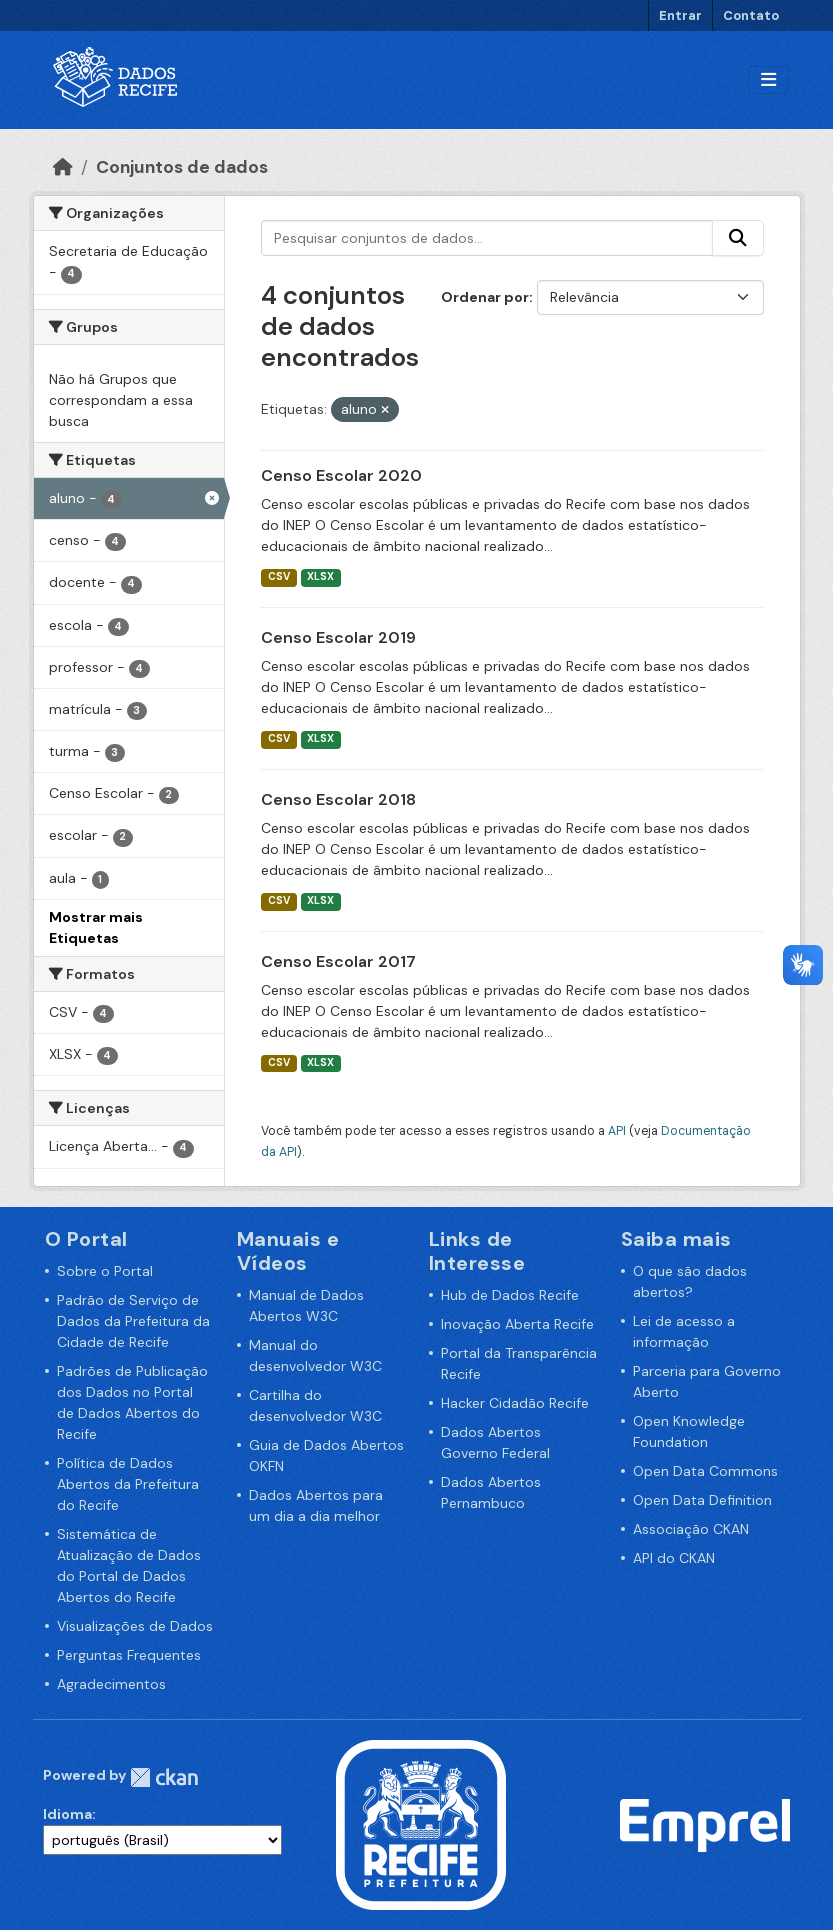  What do you see at coordinates (338, 637) in the screenshot?
I see `Censo Escolar 2019` at bounding box center [338, 637].